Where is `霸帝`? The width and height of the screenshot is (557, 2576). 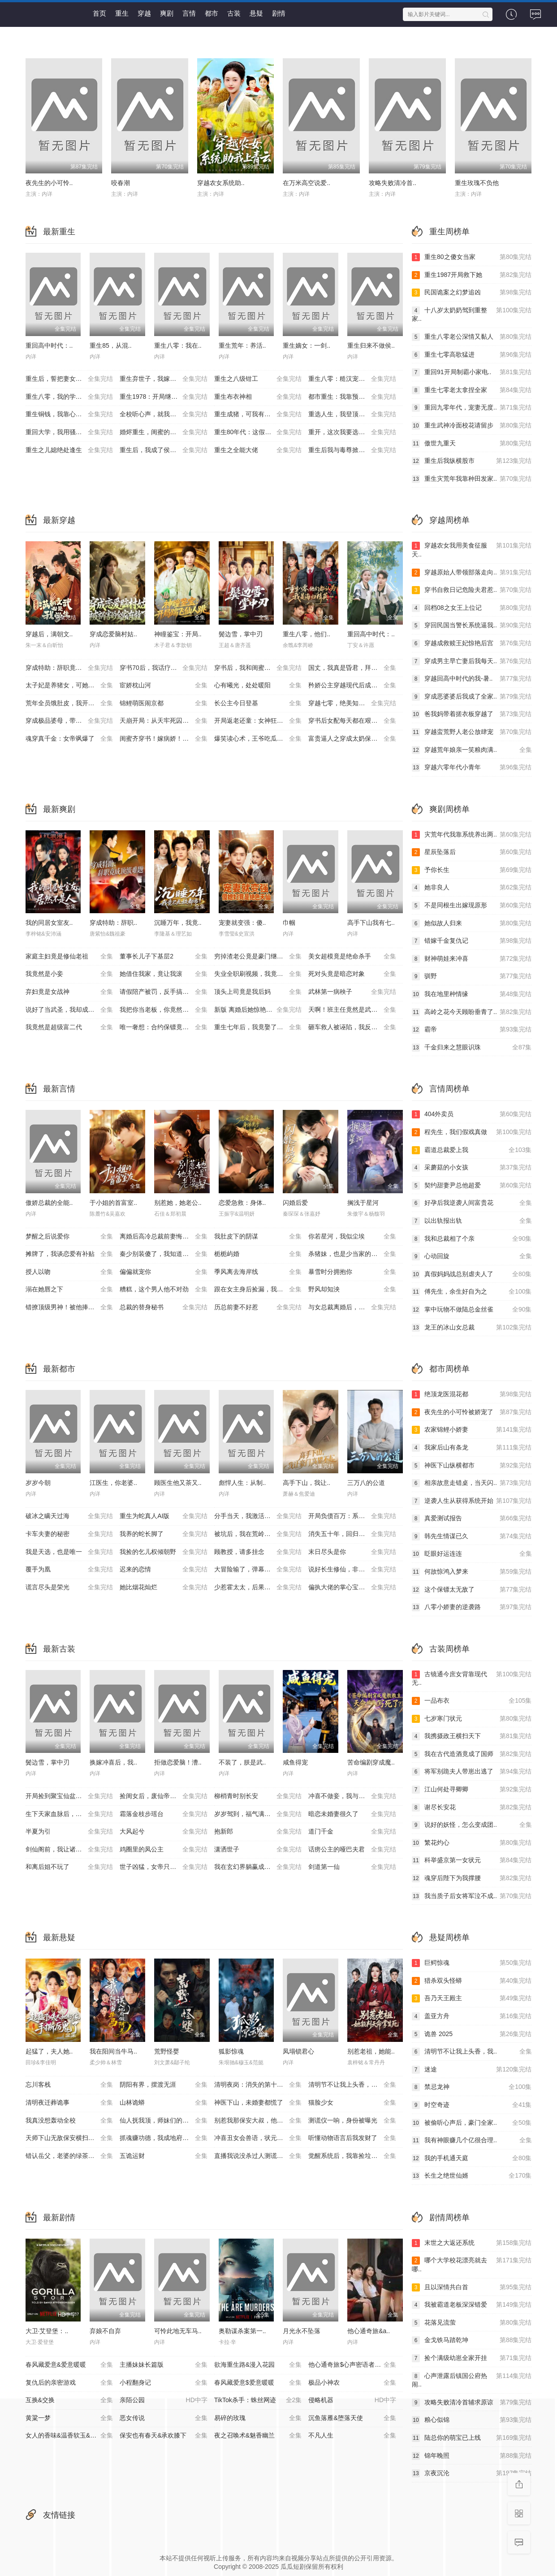 霸帝 is located at coordinates (472, 1029).